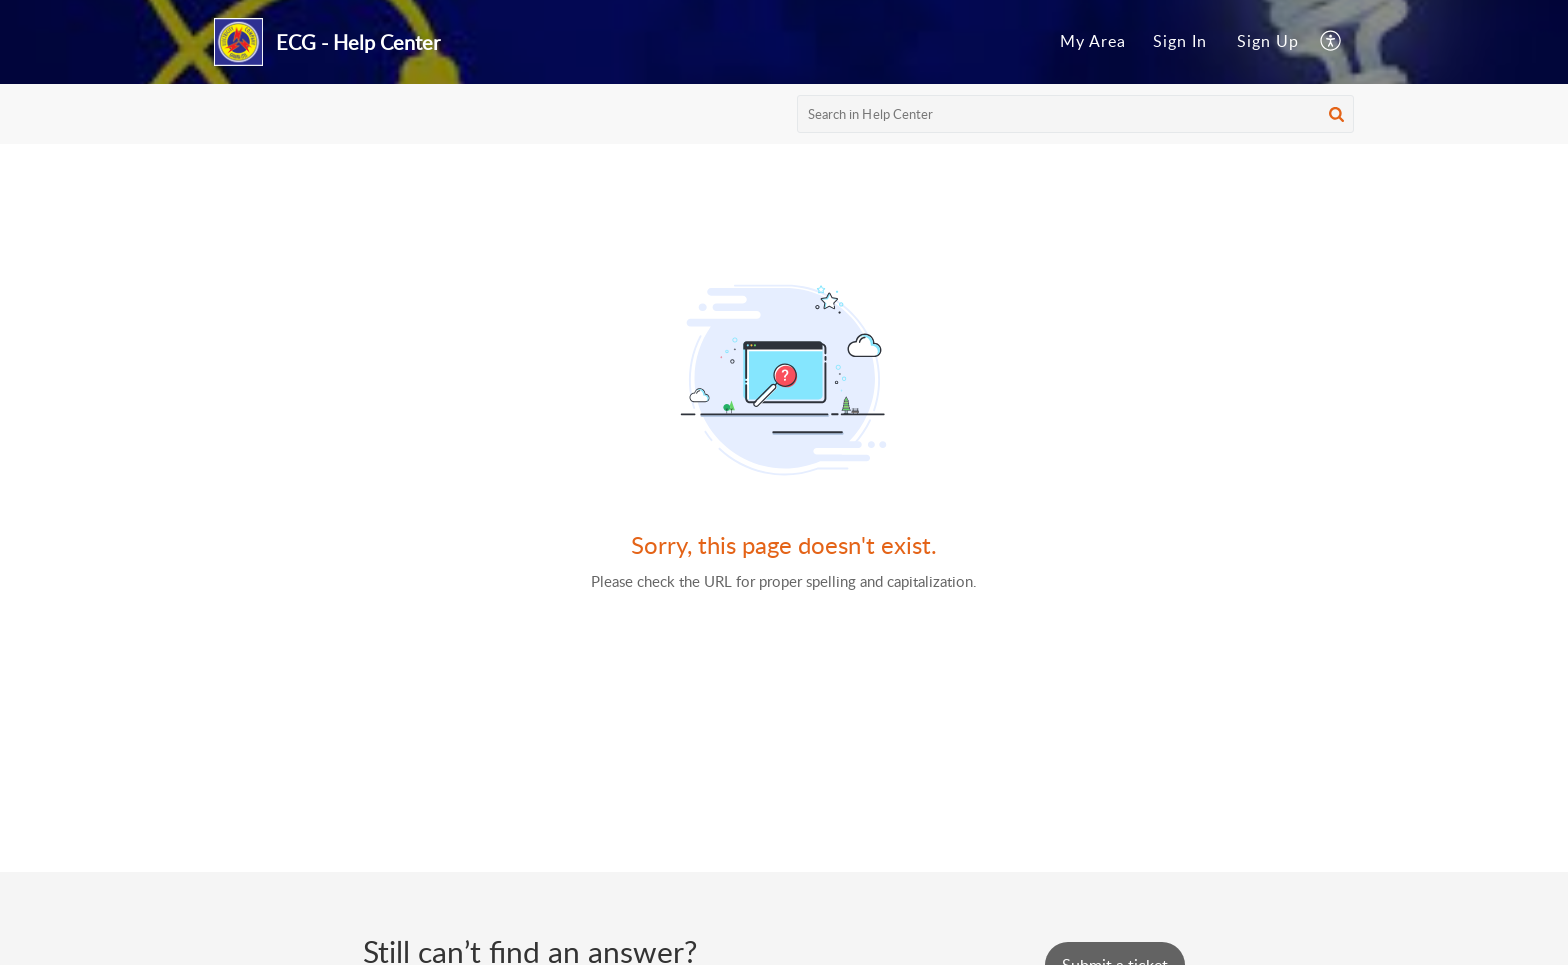  Describe the element at coordinates (1093, 42) in the screenshot. I see `[menuitem]` at that location.